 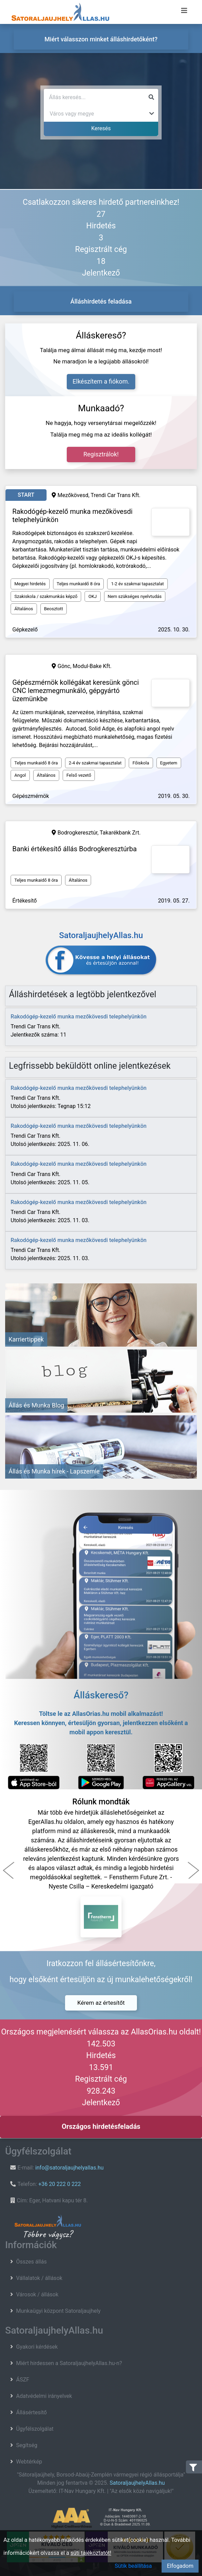 I want to click on SatoraljaujhelyAllas.hu, so click(x=137, y=2483).